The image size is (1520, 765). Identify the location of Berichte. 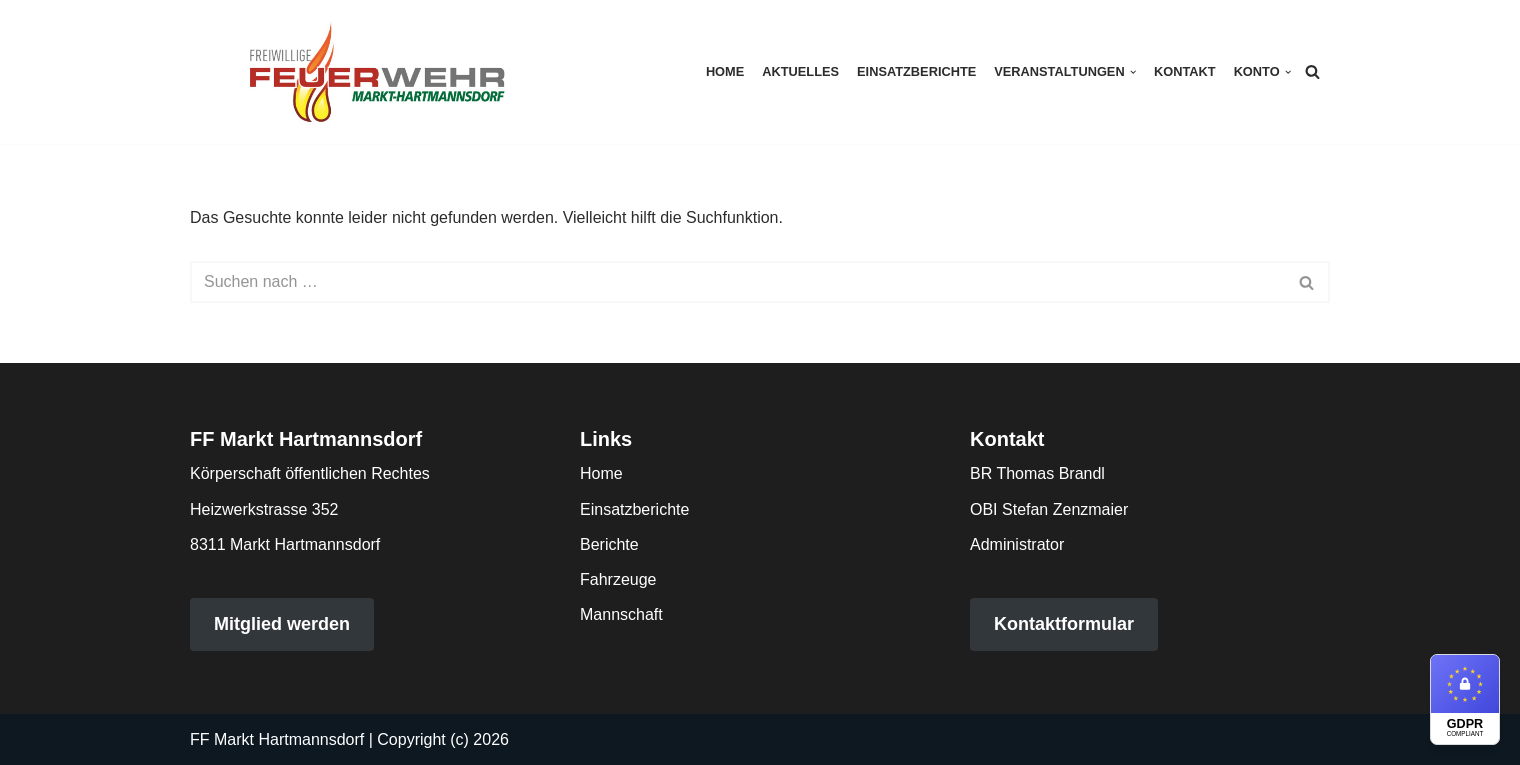
(609, 544).